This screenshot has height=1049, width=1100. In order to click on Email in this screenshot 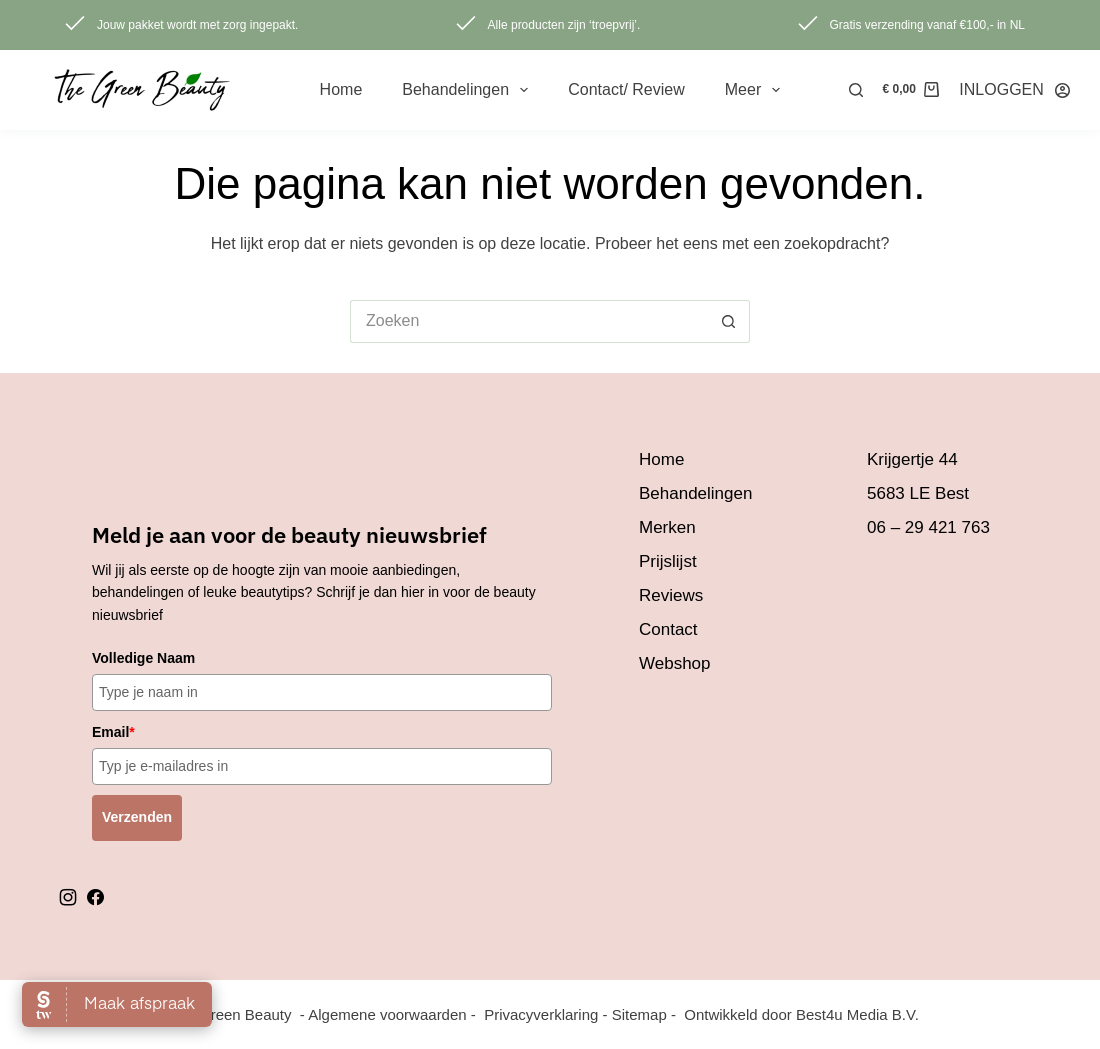, I will do `click(113, 732)`.